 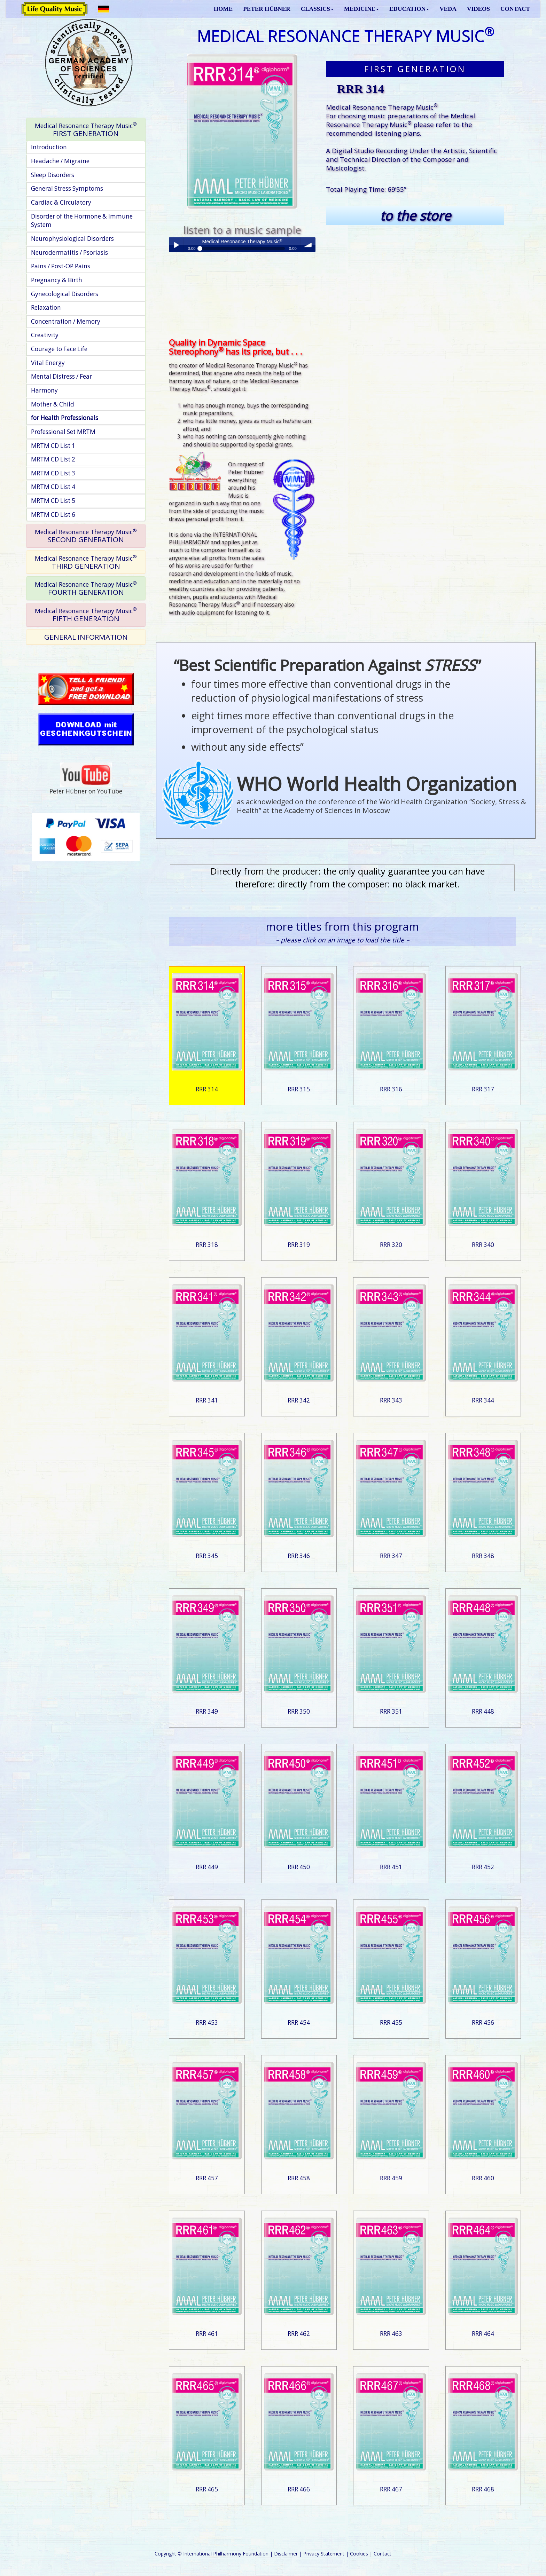 I want to click on Concentration / Memory, so click(x=65, y=321).